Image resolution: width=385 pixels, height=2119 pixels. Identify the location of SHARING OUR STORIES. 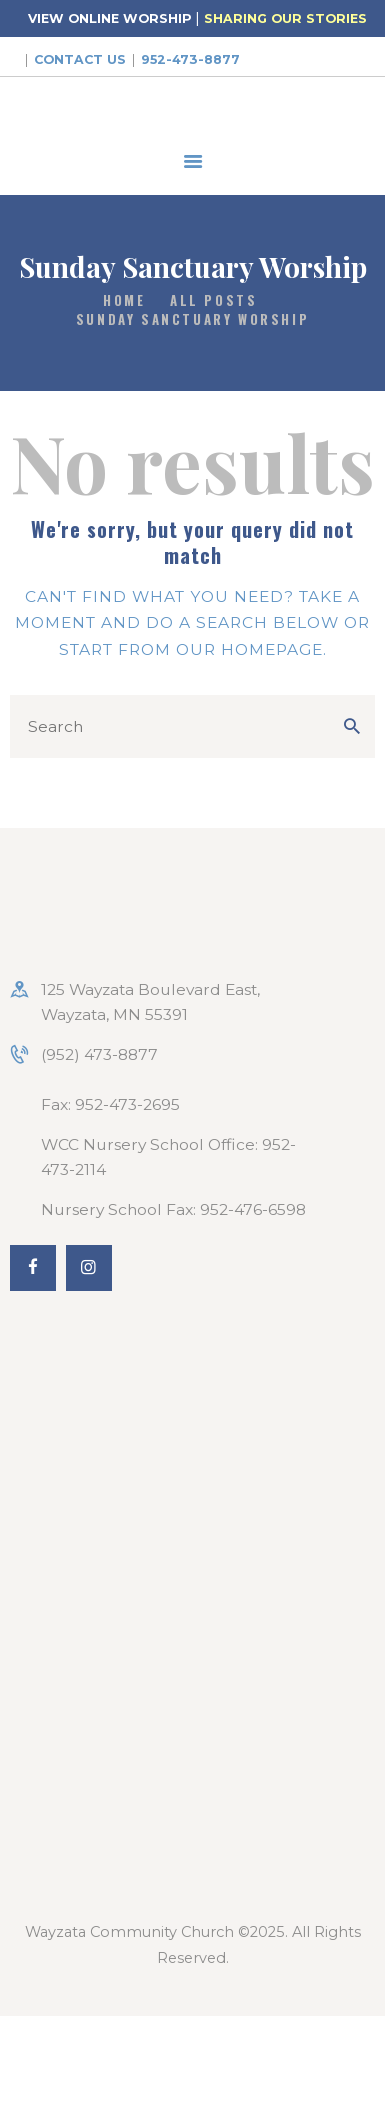
(285, 18).